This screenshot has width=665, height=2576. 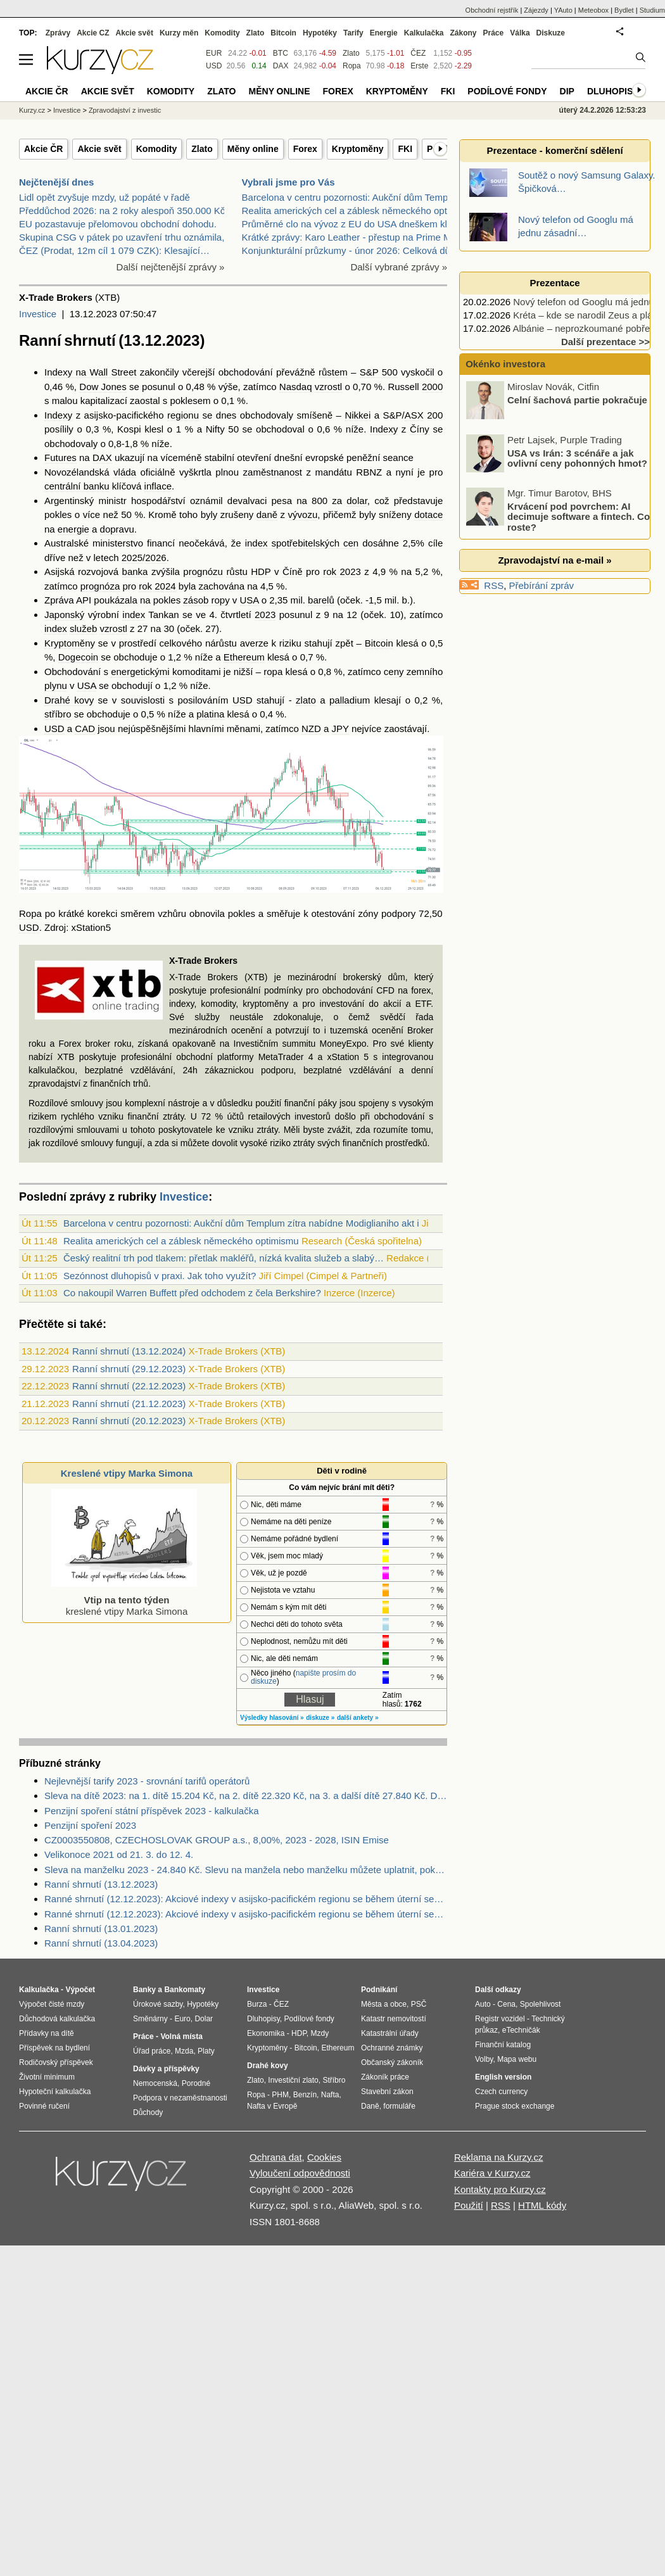 What do you see at coordinates (80, 1989) in the screenshot?
I see `Výpočet` at bounding box center [80, 1989].